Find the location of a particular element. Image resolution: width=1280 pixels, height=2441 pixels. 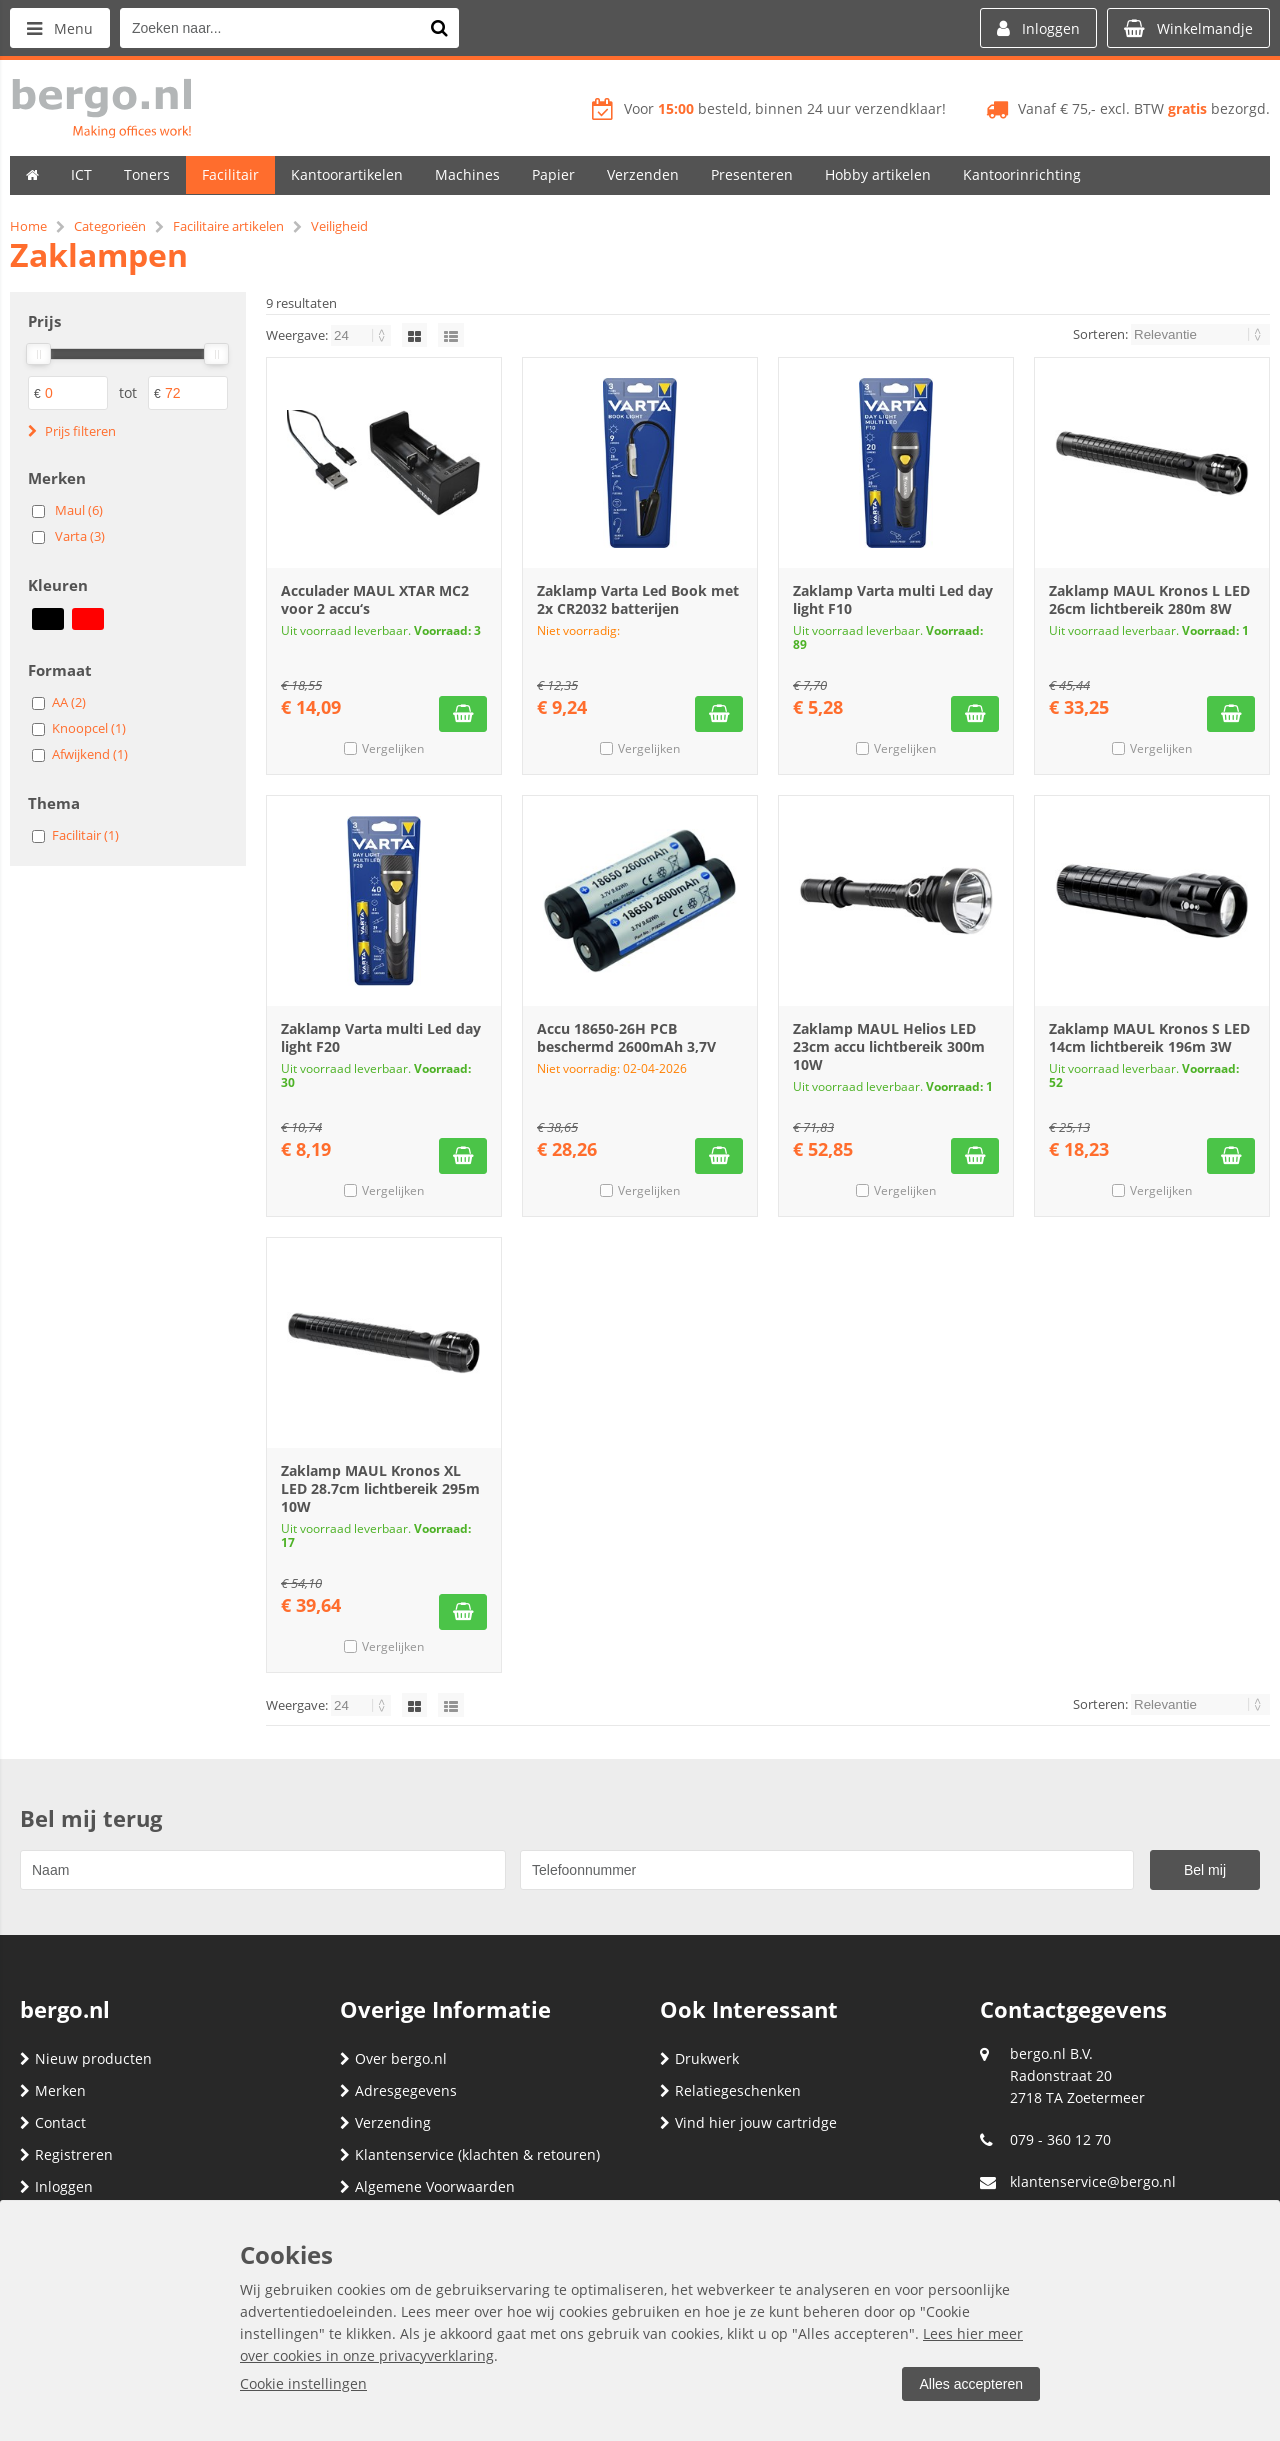

Acculader MAUL XTAR MC2 voor 2 accu‘s is located at coordinates (375, 599).